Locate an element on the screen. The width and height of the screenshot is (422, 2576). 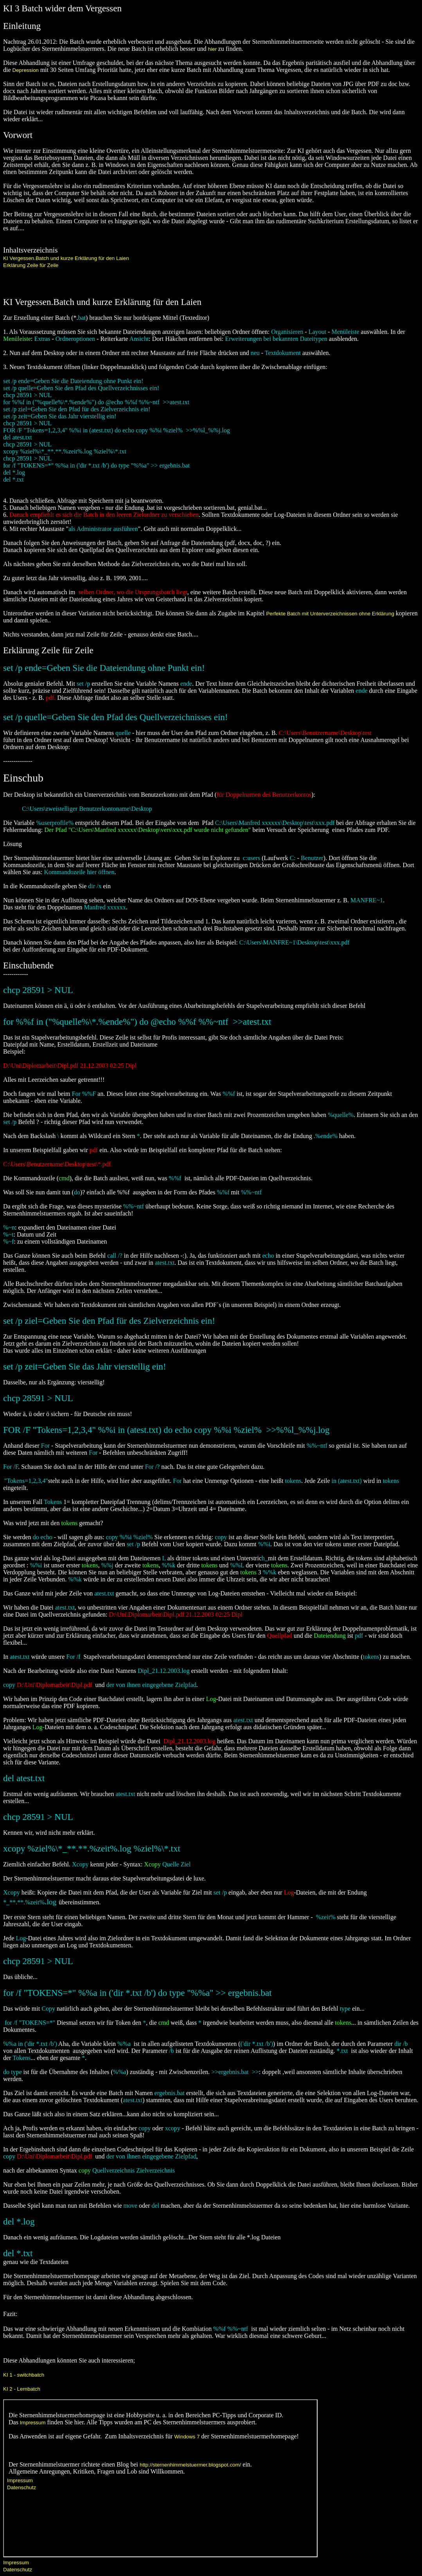
Datenschutz is located at coordinates (17, 2569).